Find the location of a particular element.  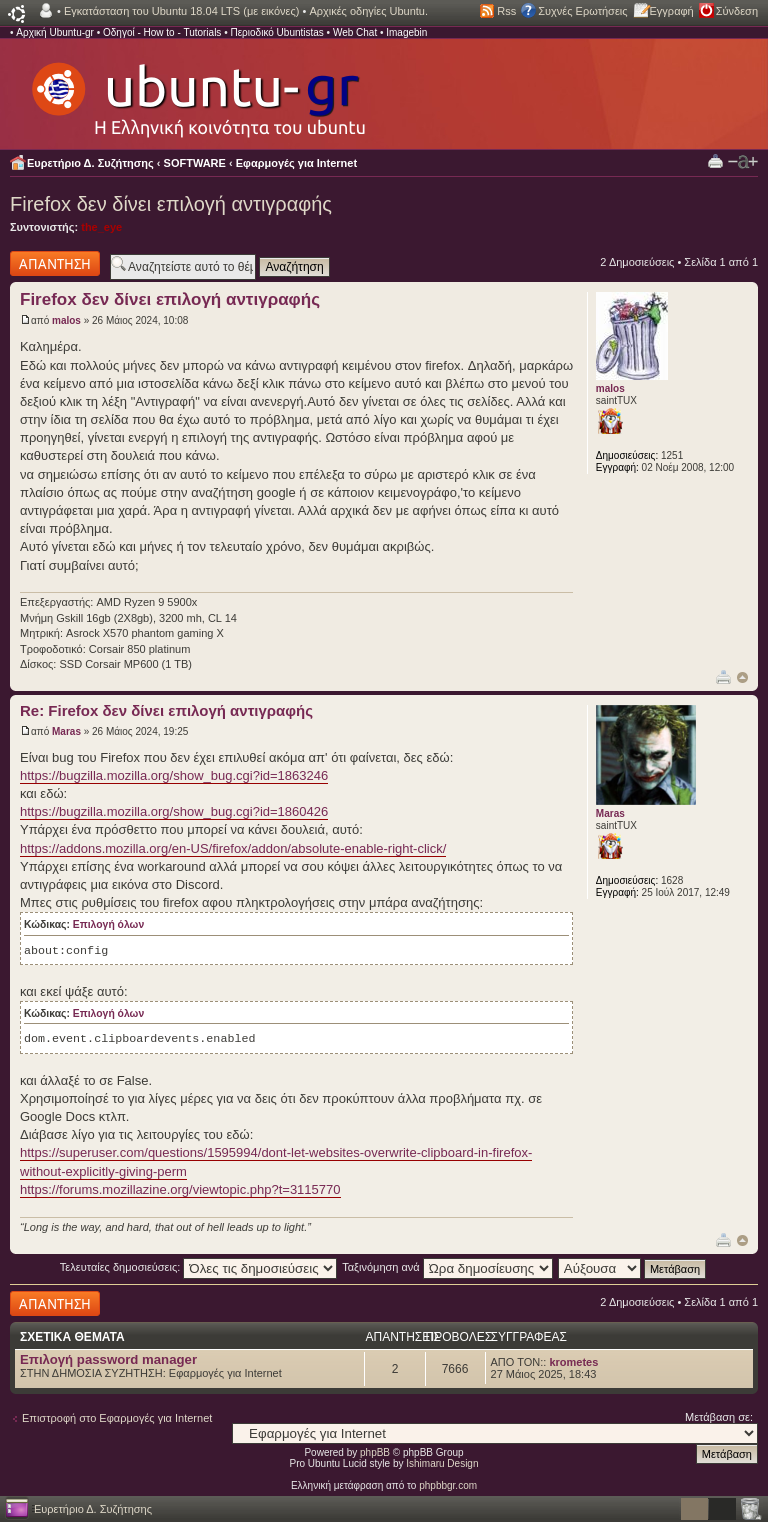

https://addons.mozilla.org/en-US/firefox/addon/absolute-enable-right-click/ is located at coordinates (233, 848).